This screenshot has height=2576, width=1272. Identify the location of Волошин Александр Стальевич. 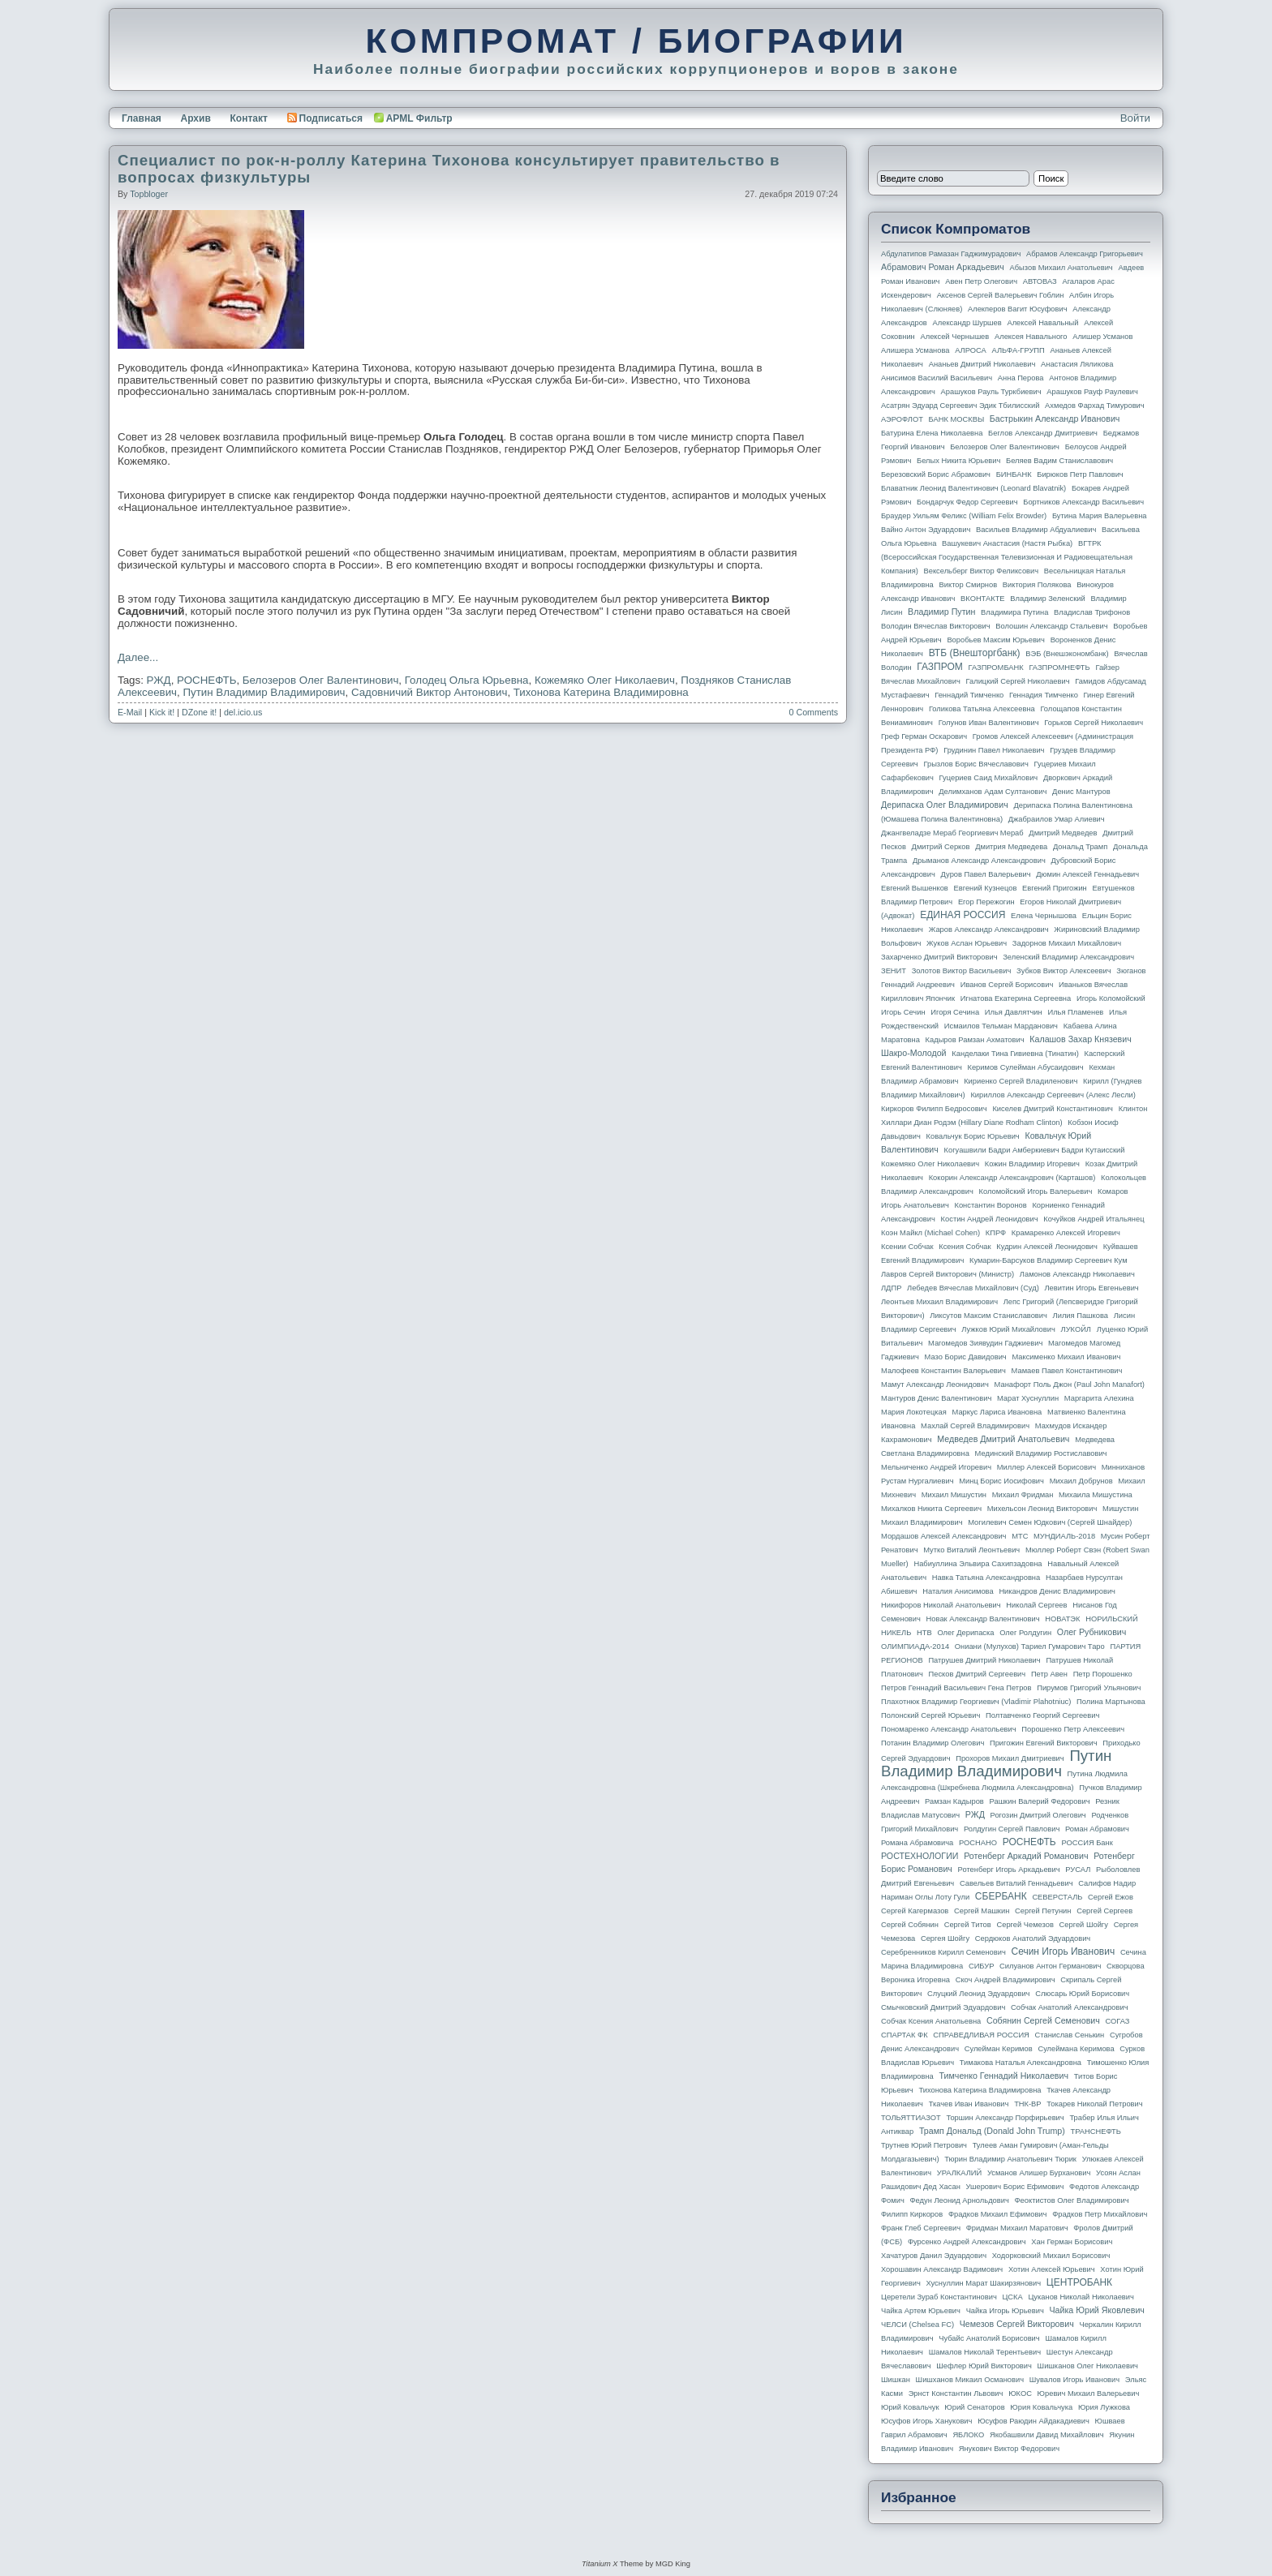
(1051, 626).